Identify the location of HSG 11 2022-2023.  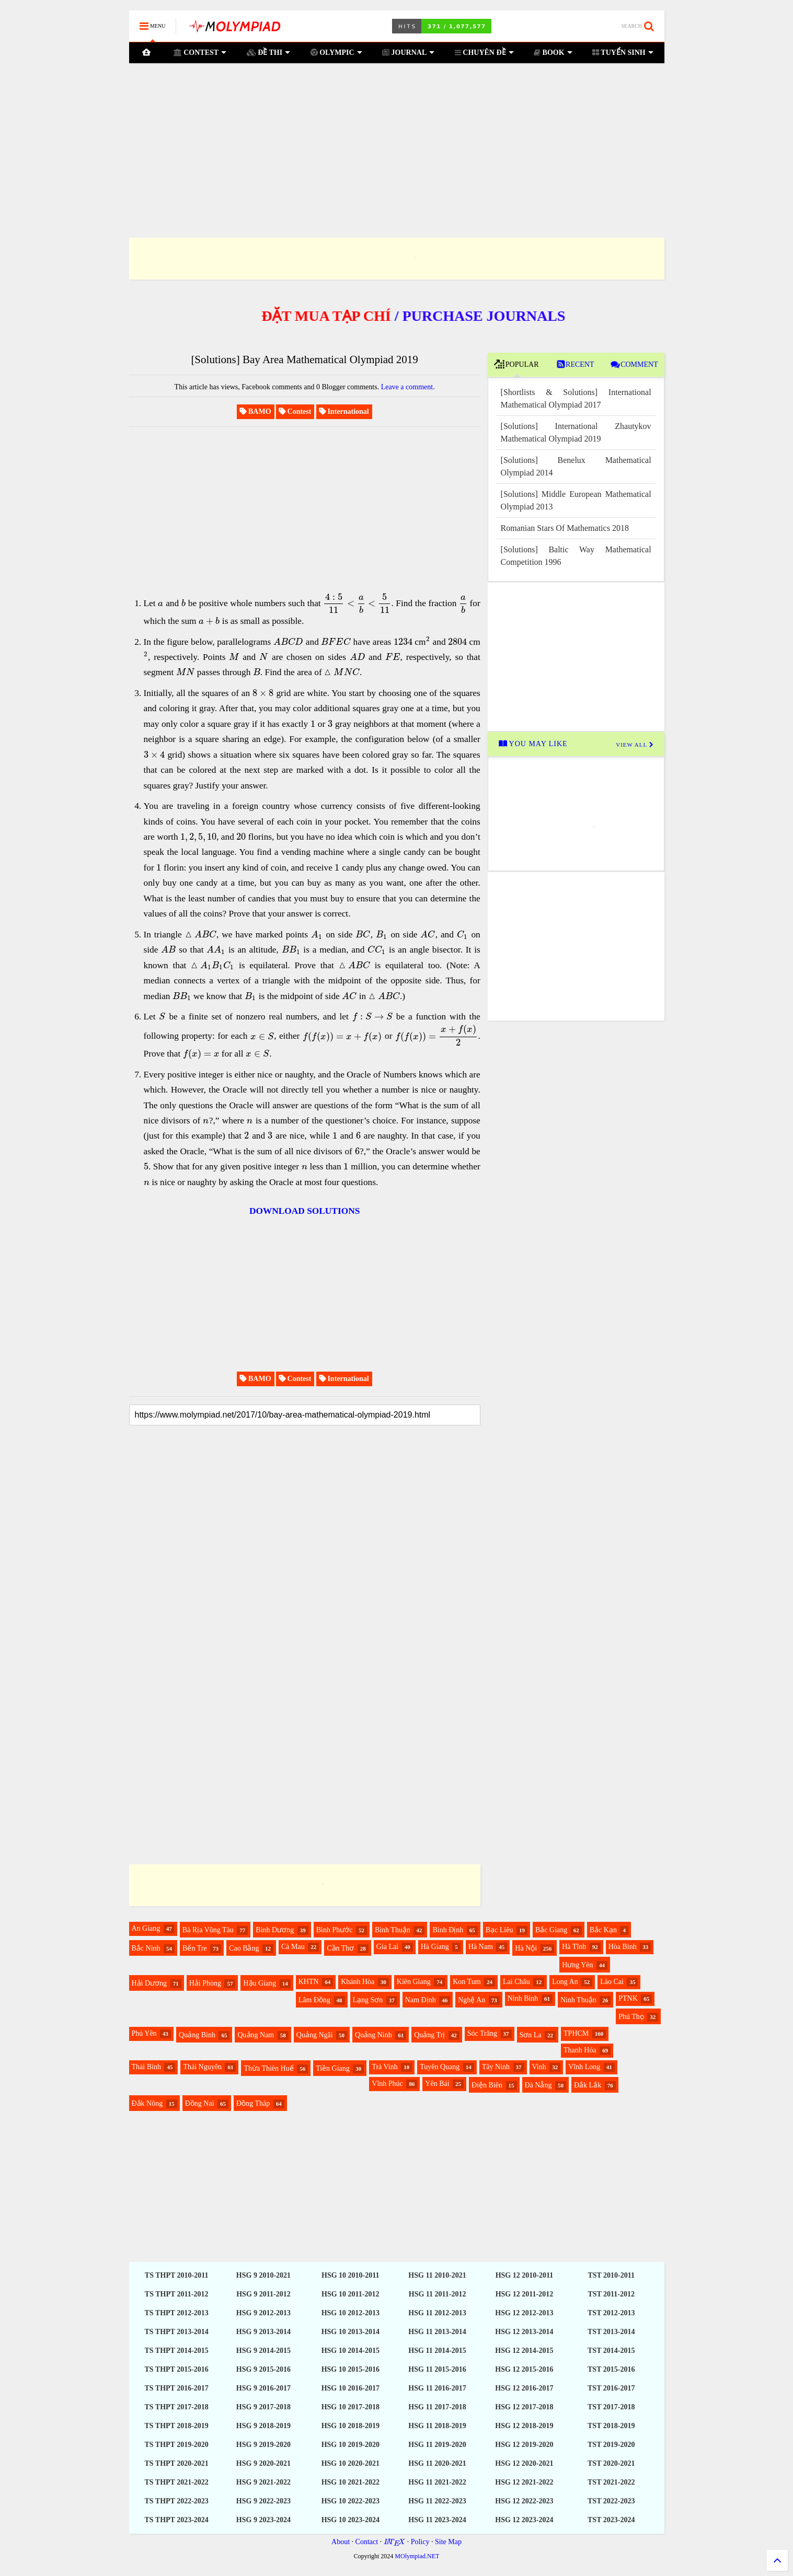
(437, 2501).